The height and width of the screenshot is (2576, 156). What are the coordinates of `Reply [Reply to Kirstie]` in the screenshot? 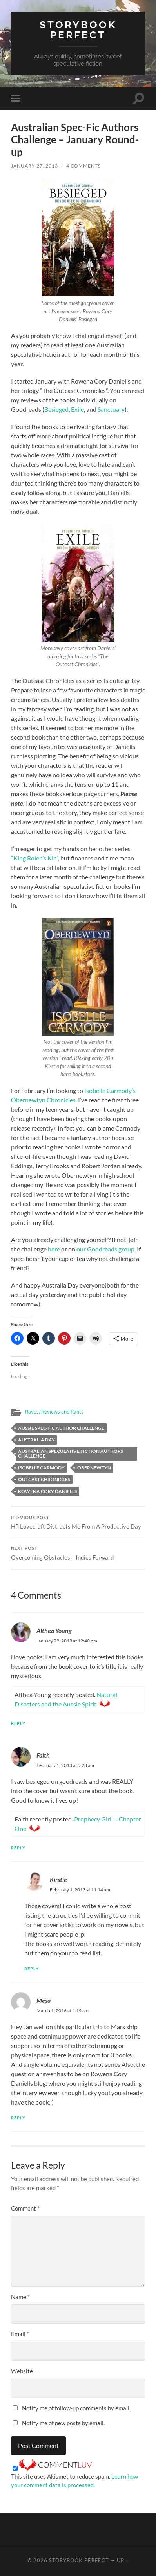 It's located at (31, 1968).